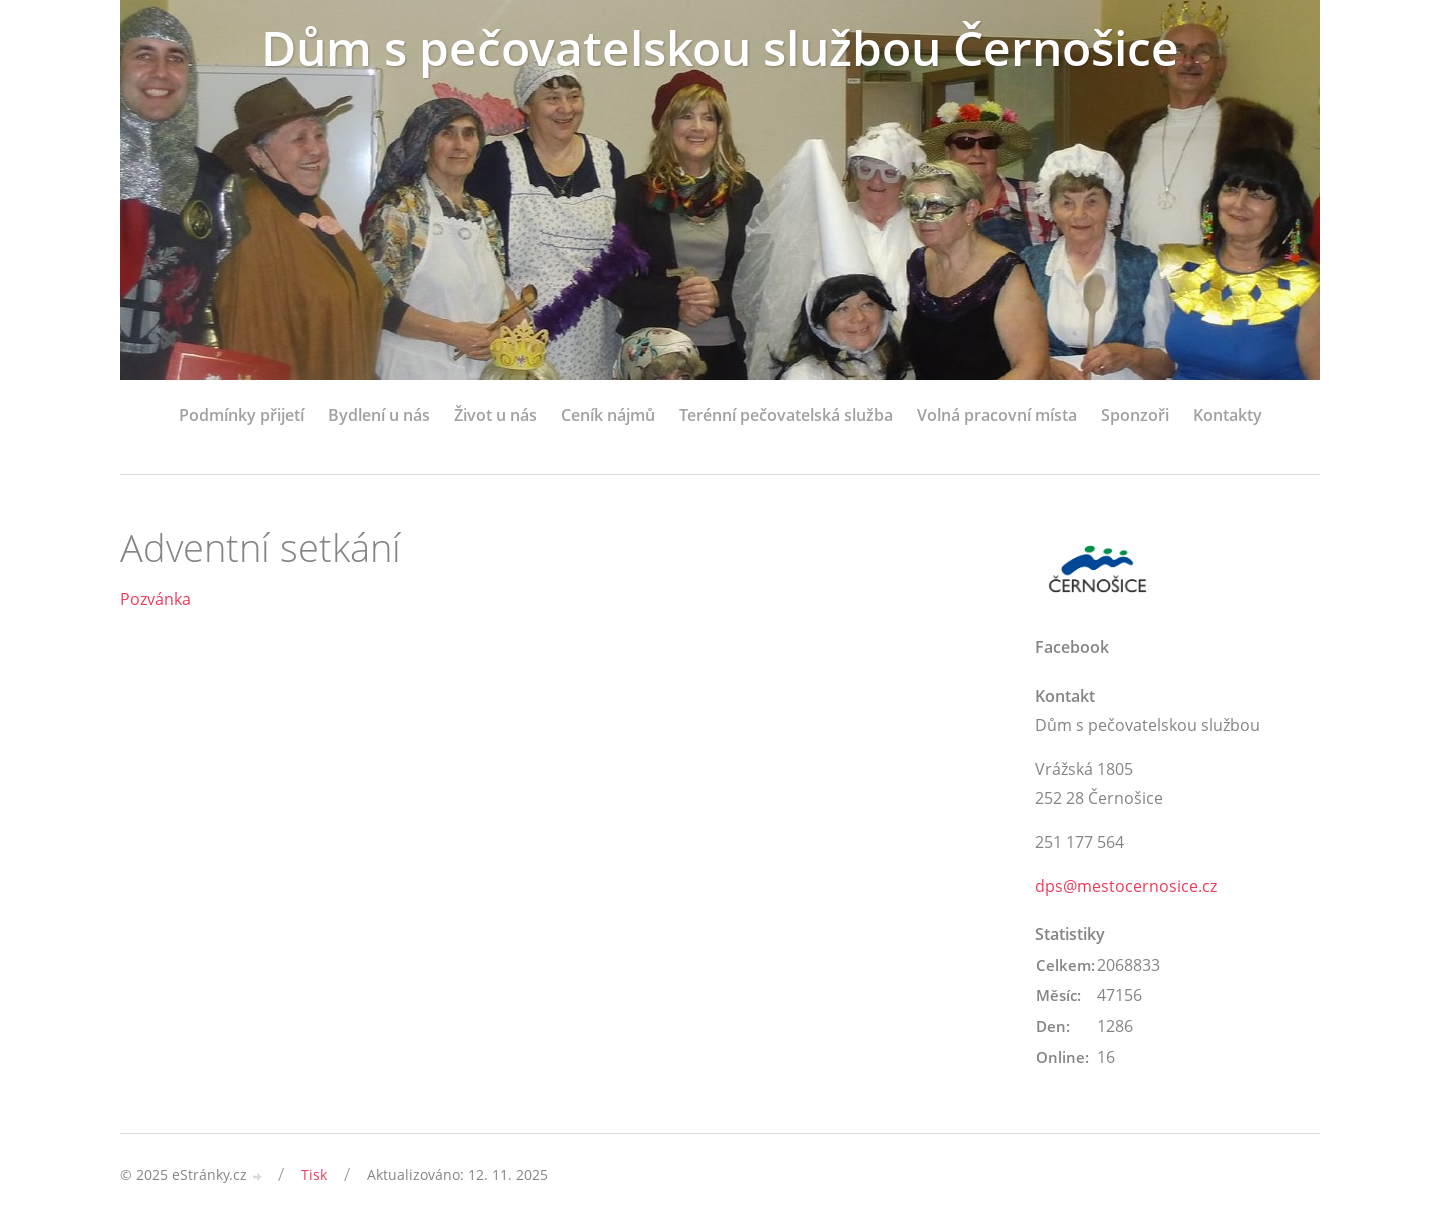  What do you see at coordinates (495, 415) in the screenshot?
I see `Život u nás` at bounding box center [495, 415].